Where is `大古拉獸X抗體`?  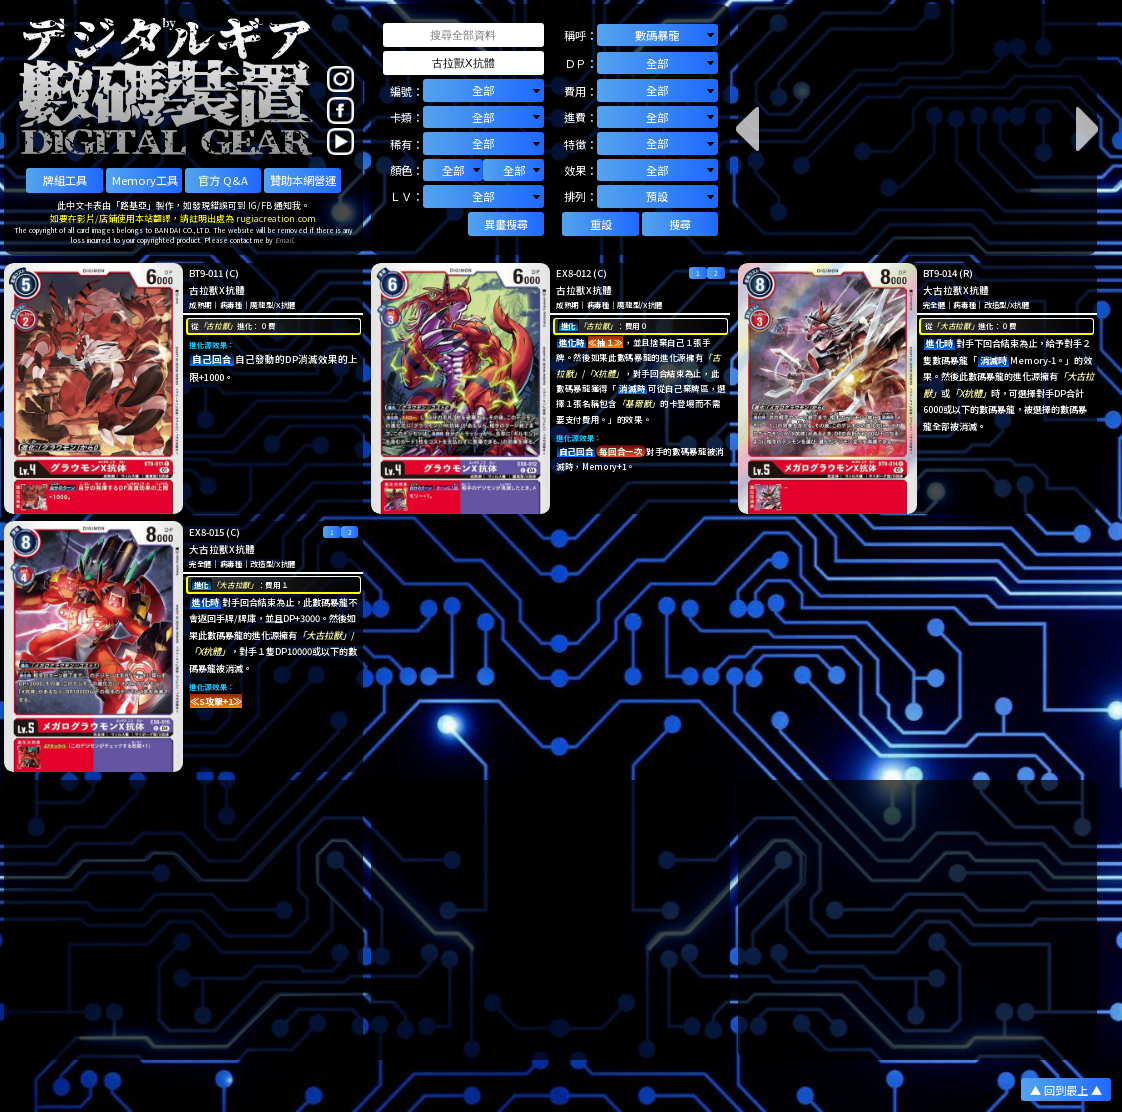 大古拉獸X抗體 is located at coordinates (956, 290).